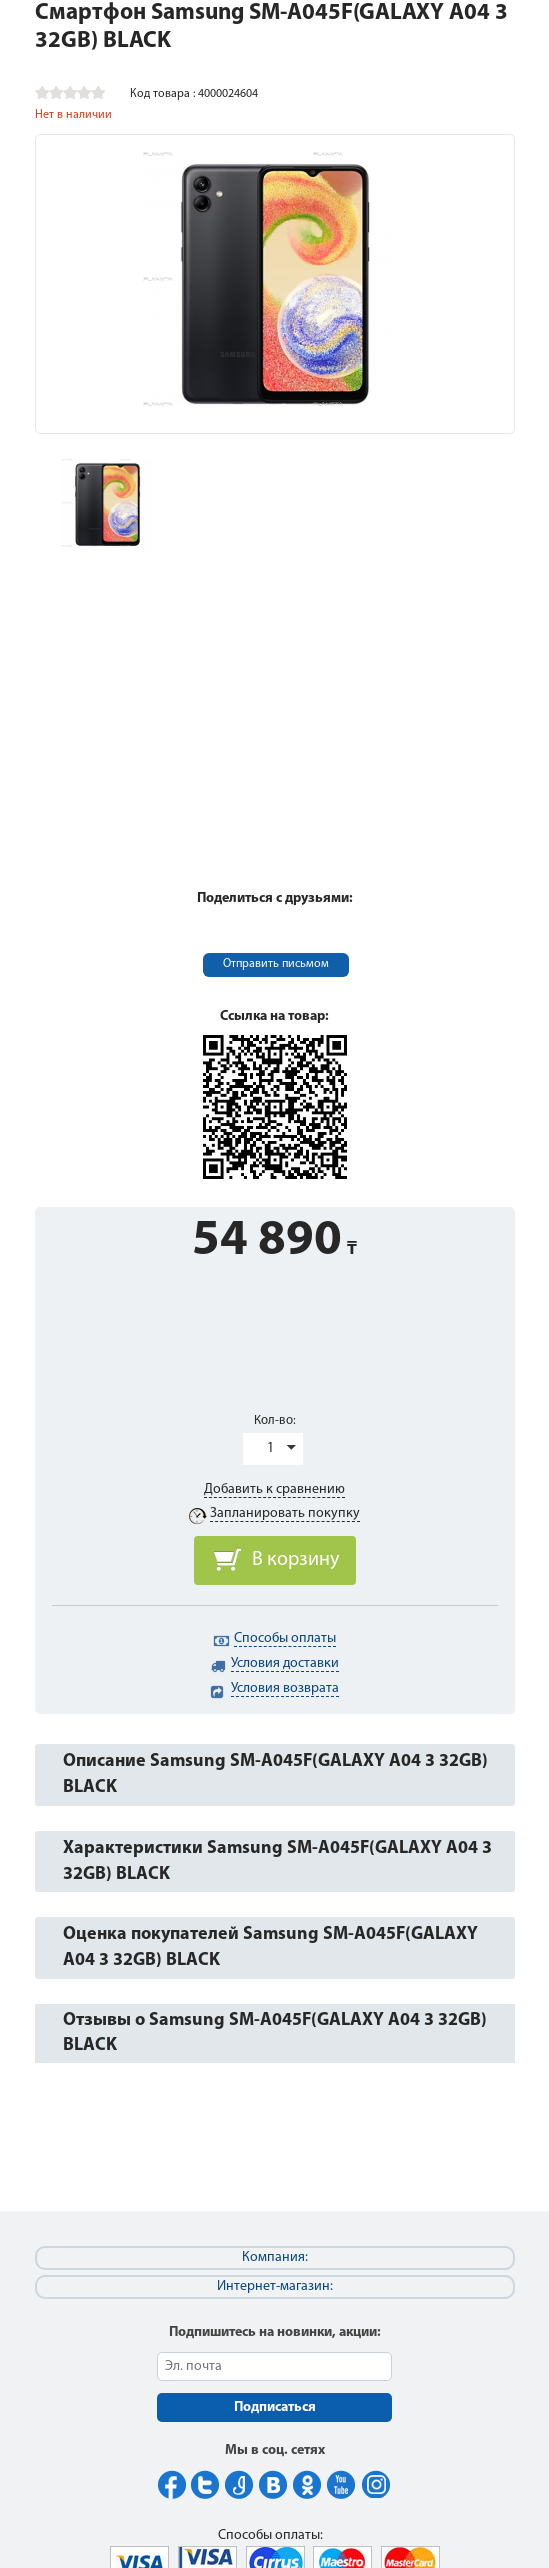 This screenshot has width=549, height=2568. I want to click on Характеристики Samsung SM-A045F(GALAXY A04 3 32GB) BLACK, so click(277, 1861).